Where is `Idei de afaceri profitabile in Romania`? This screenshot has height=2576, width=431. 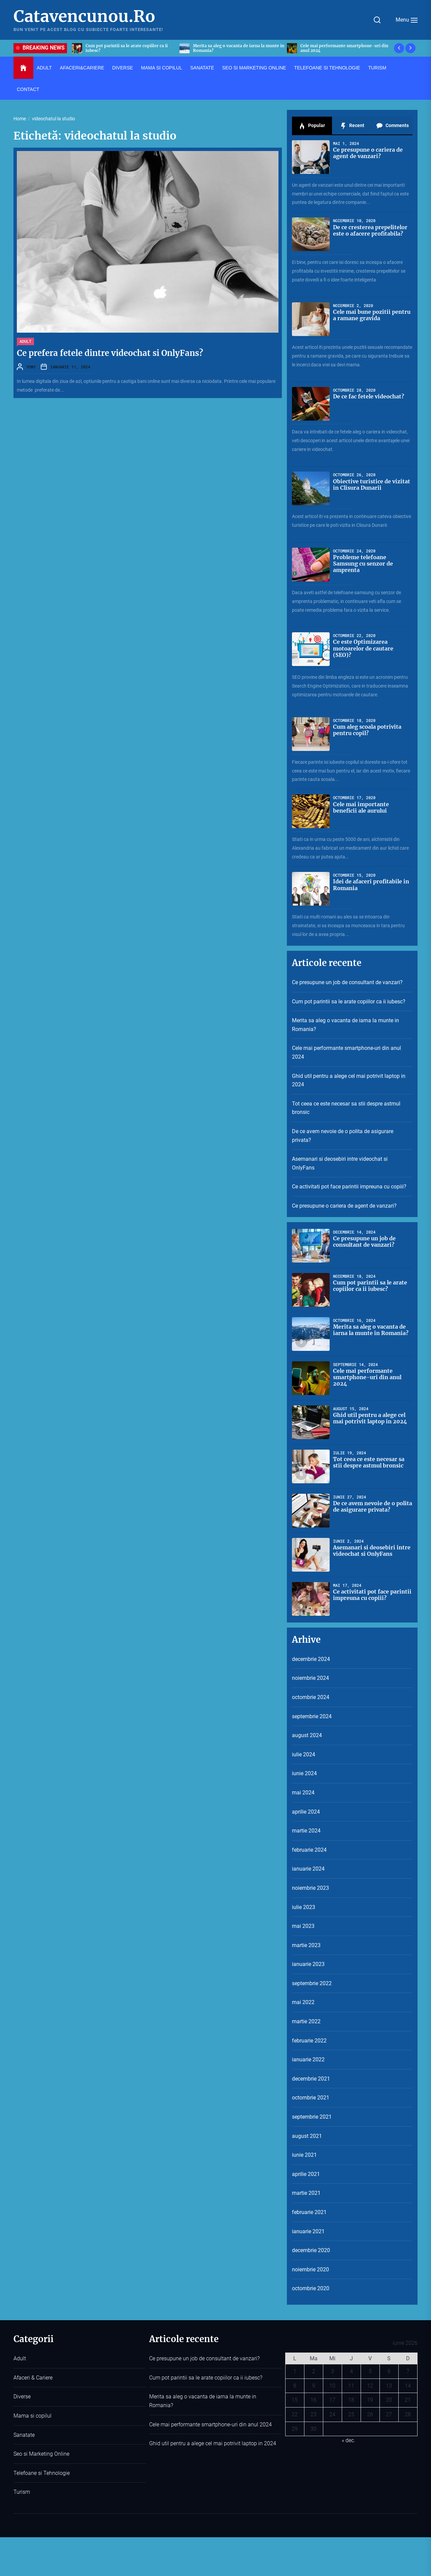
Idei de afaceri profitabile in Romania is located at coordinates (371, 884).